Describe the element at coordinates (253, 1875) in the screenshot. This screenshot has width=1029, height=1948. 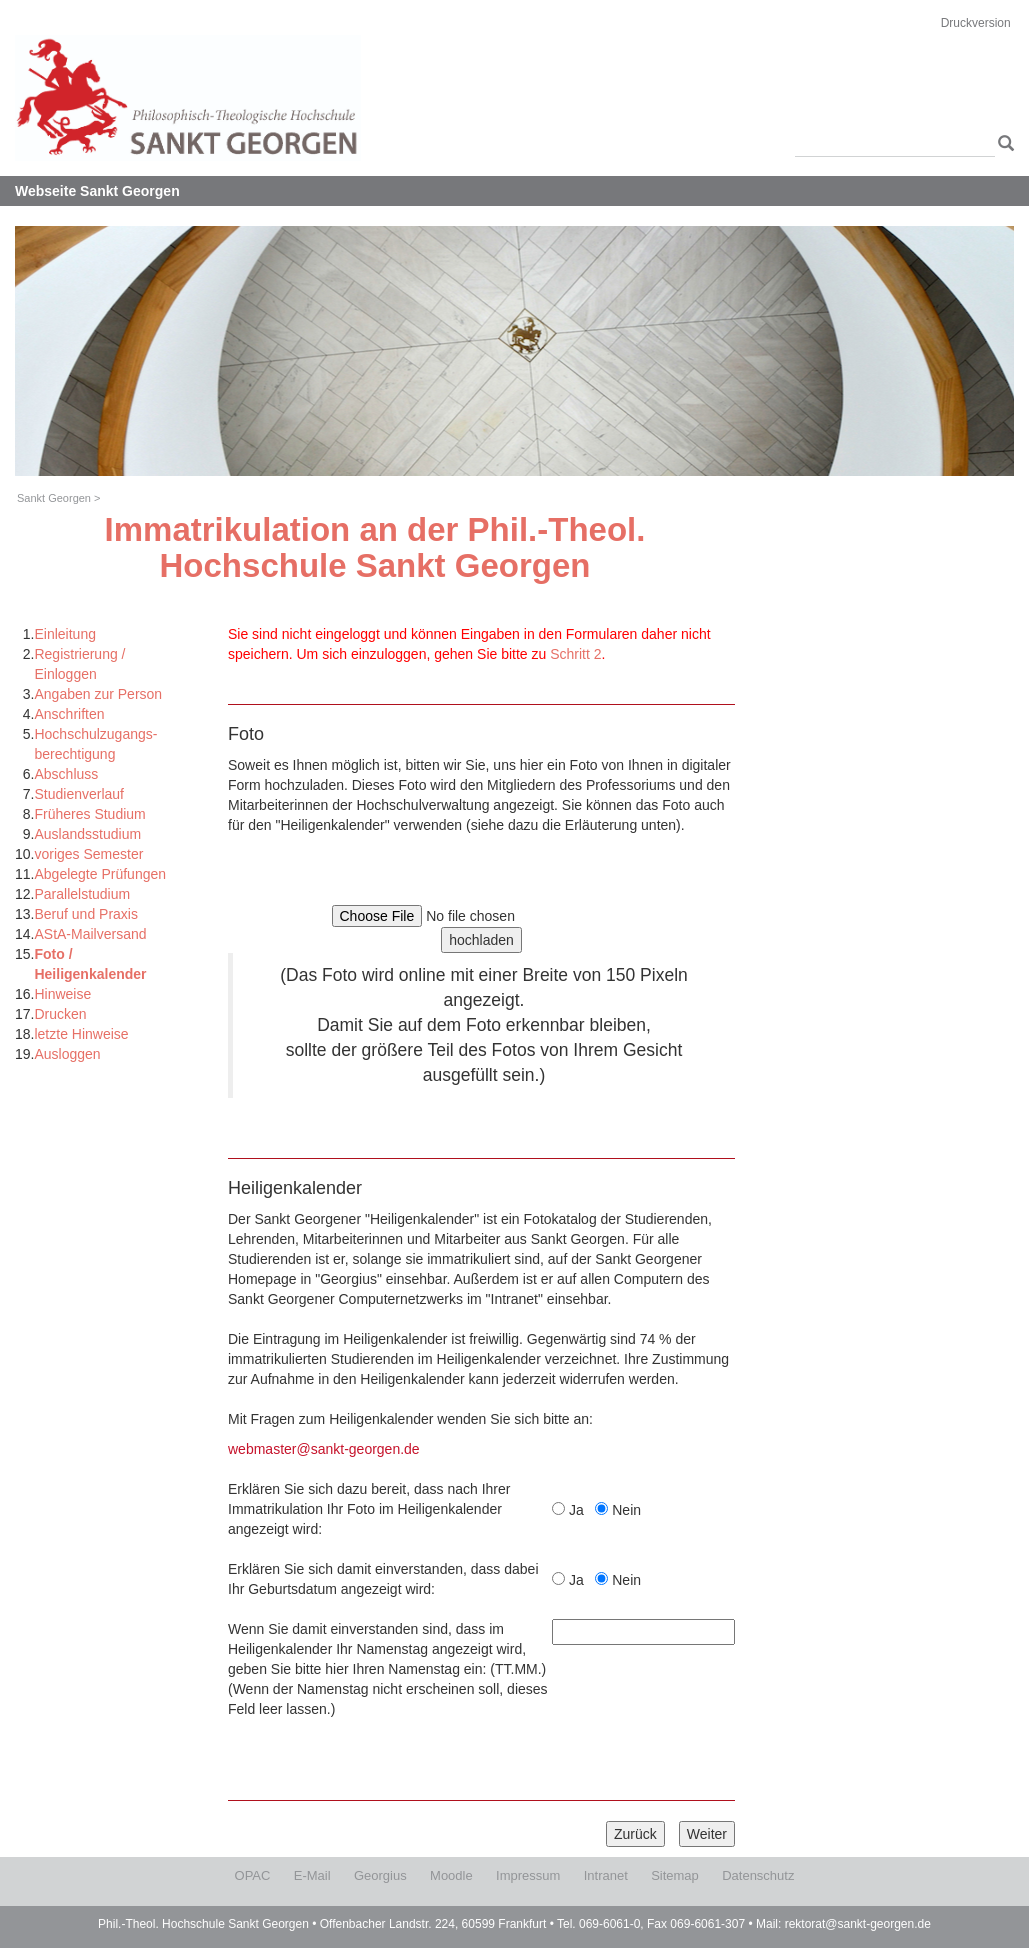
I see `OPAC` at that location.